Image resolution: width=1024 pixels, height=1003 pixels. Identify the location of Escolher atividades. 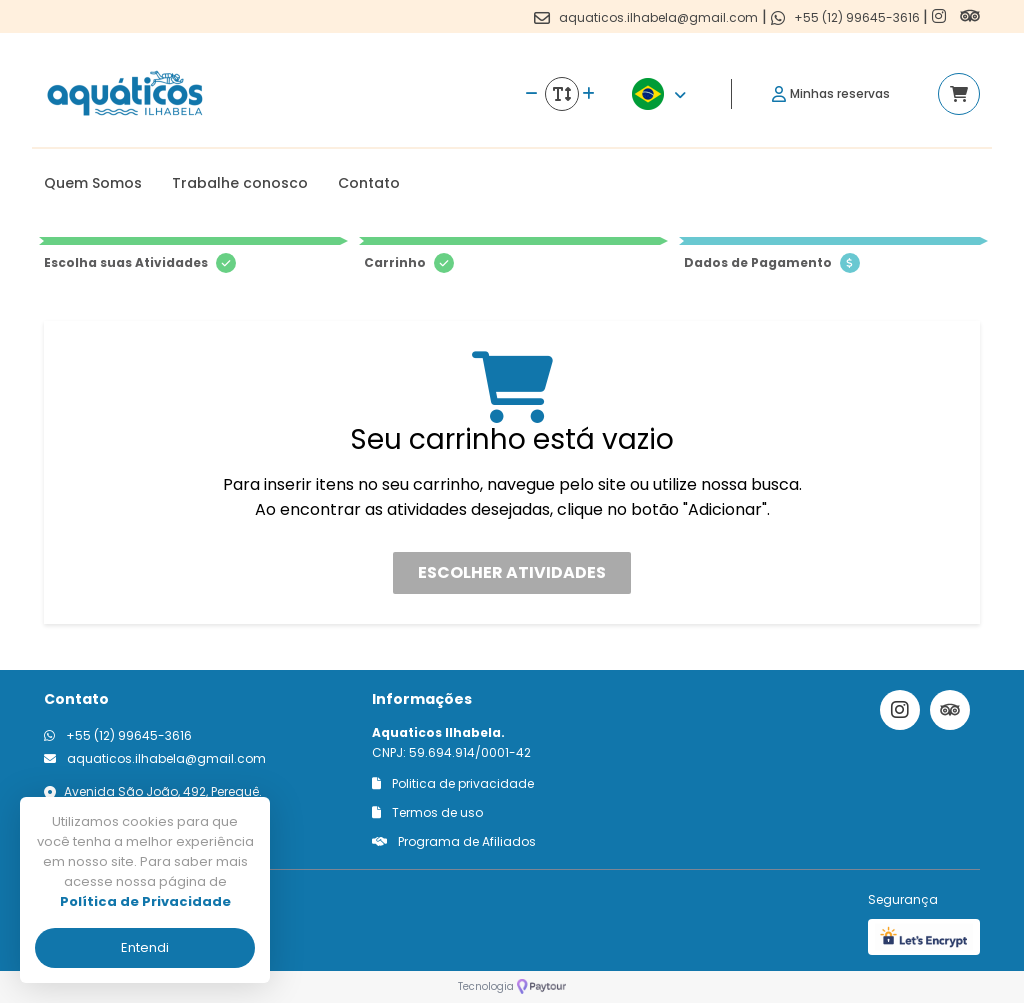
(512, 572).